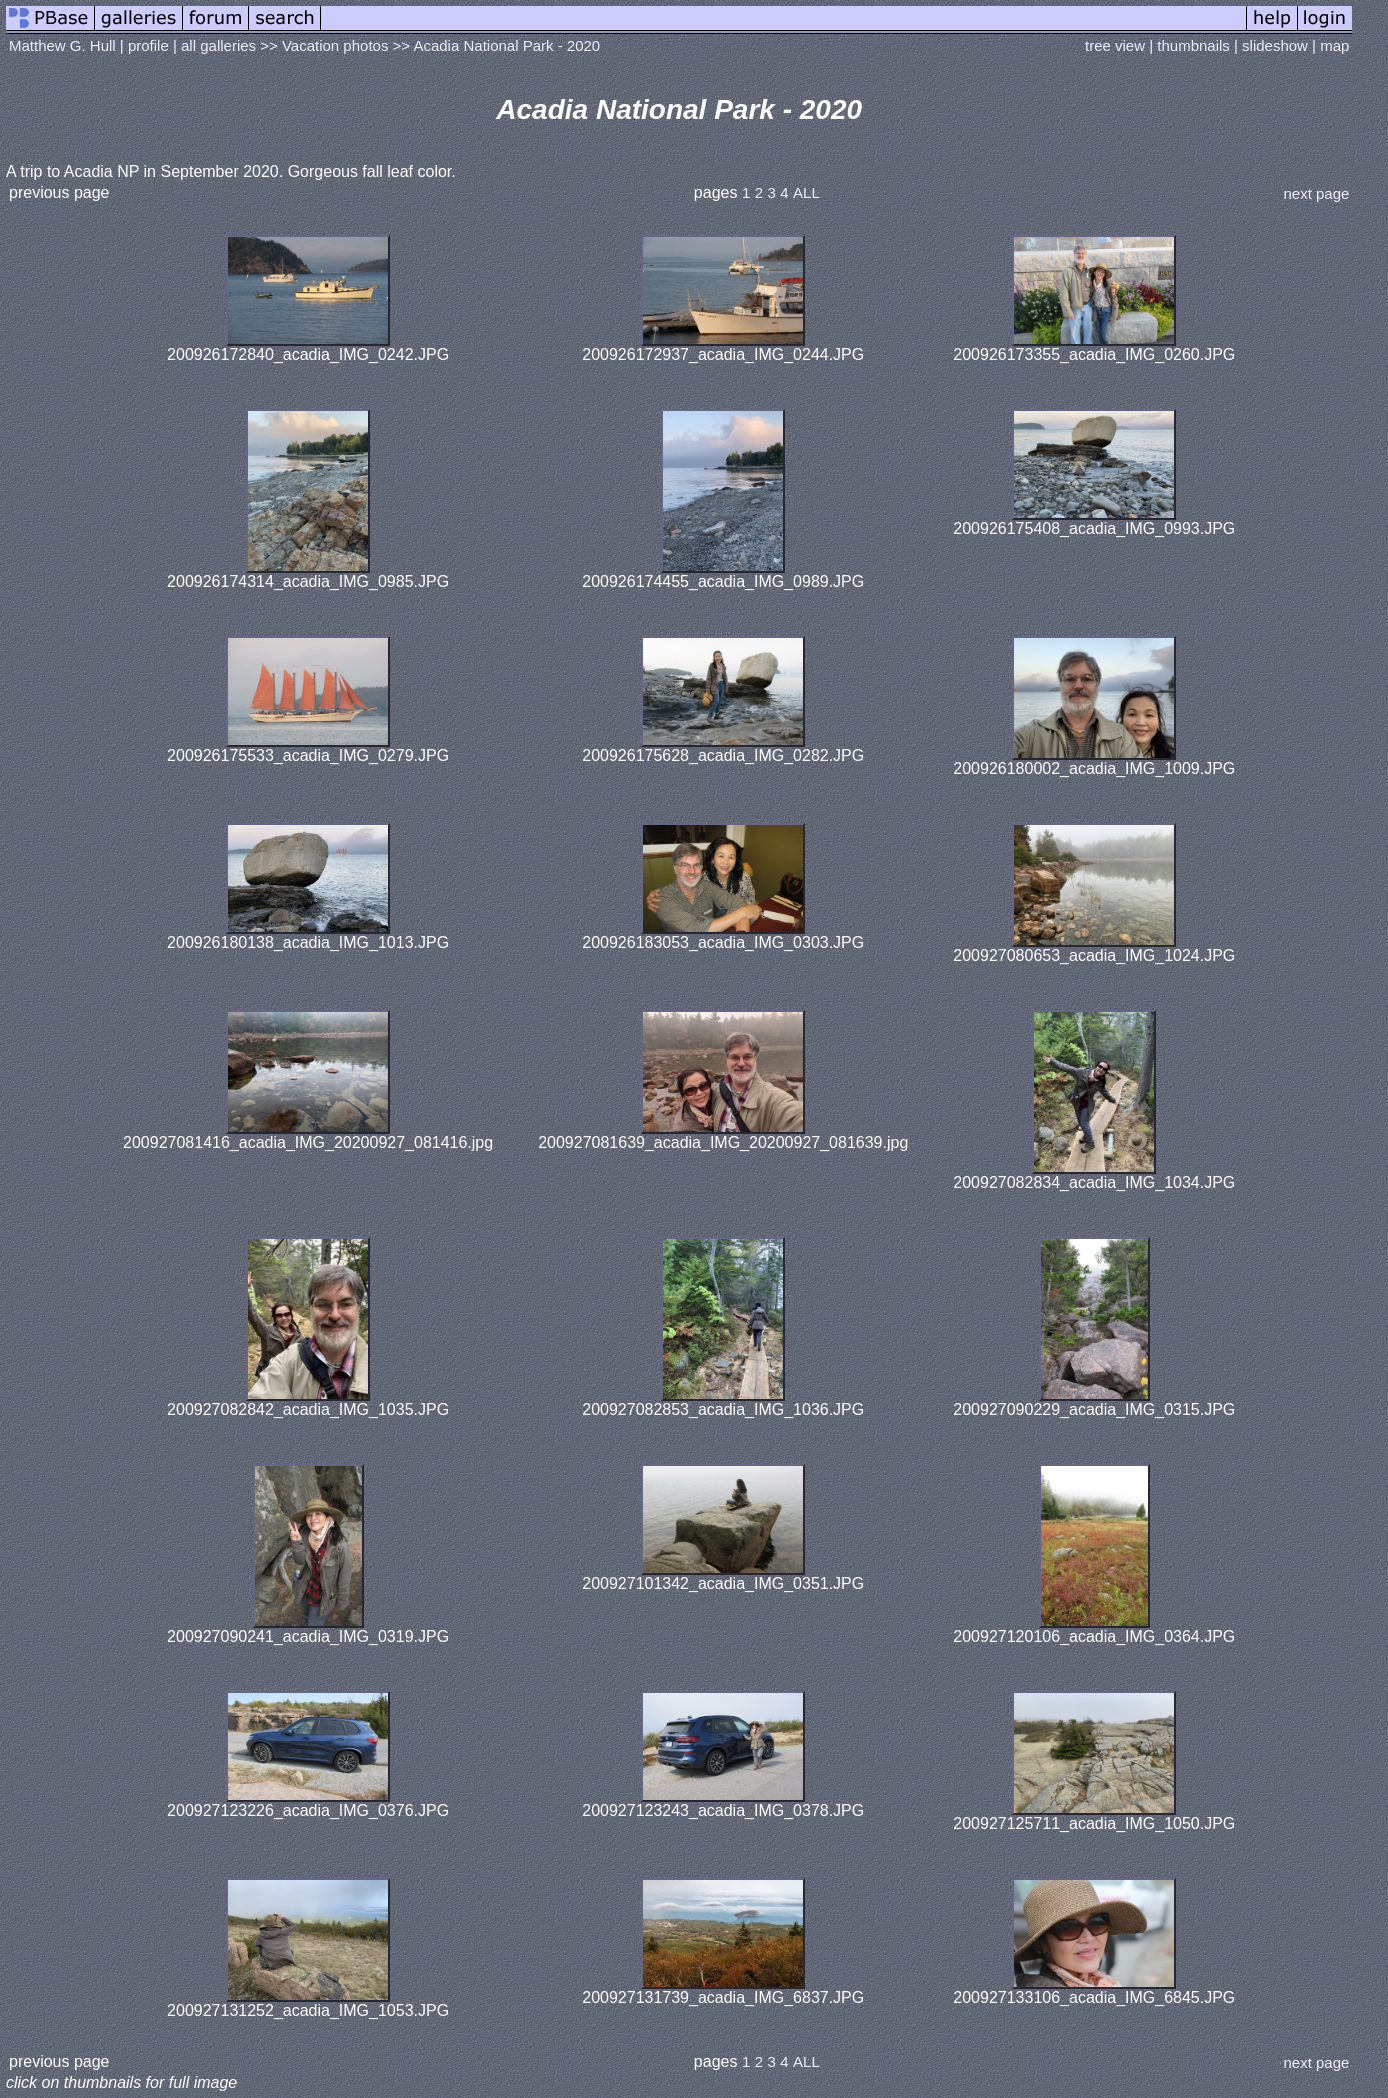  What do you see at coordinates (1115, 45) in the screenshot?
I see `tree view` at bounding box center [1115, 45].